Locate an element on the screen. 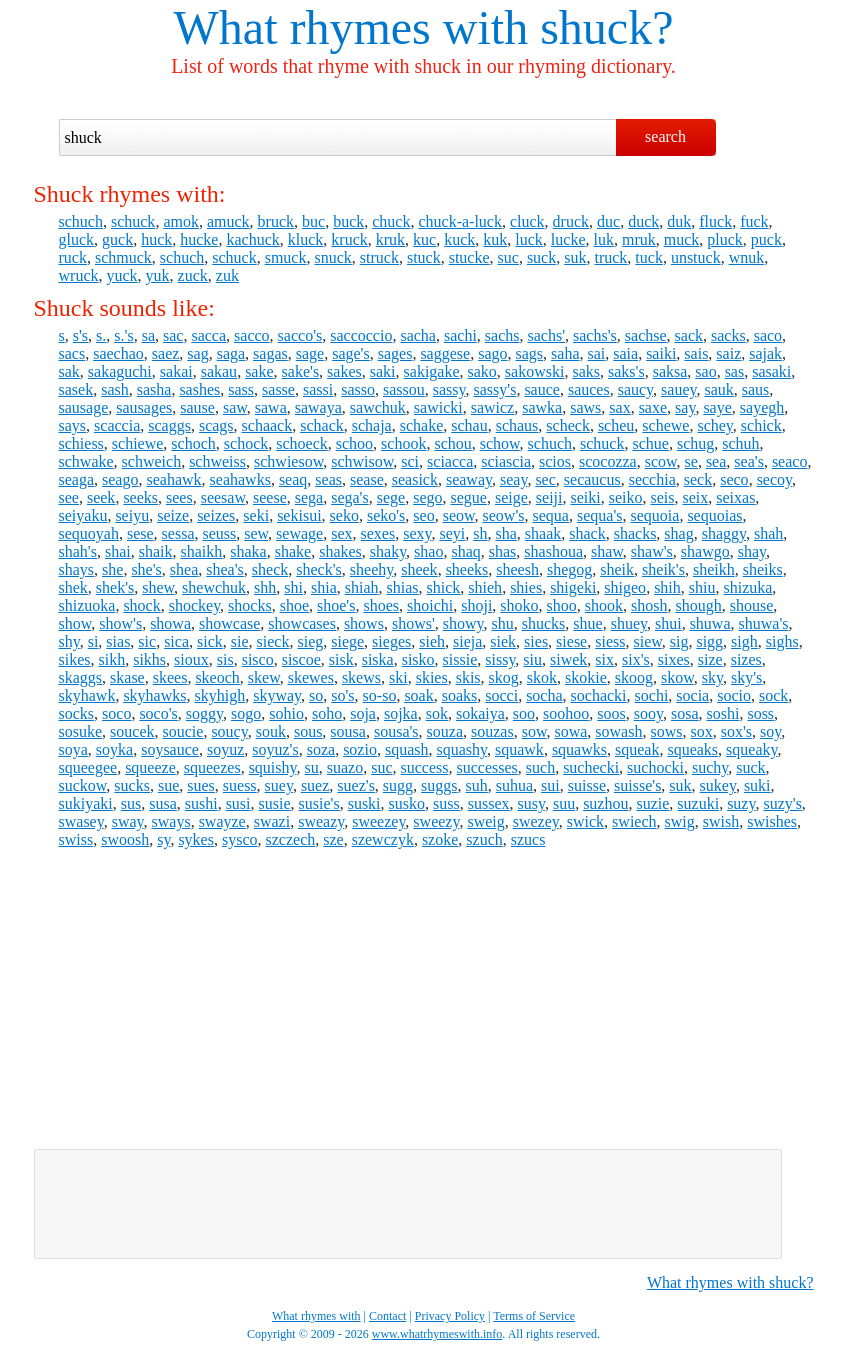 The image size is (847, 1358). shaikh is located at coordinates (202, 551).